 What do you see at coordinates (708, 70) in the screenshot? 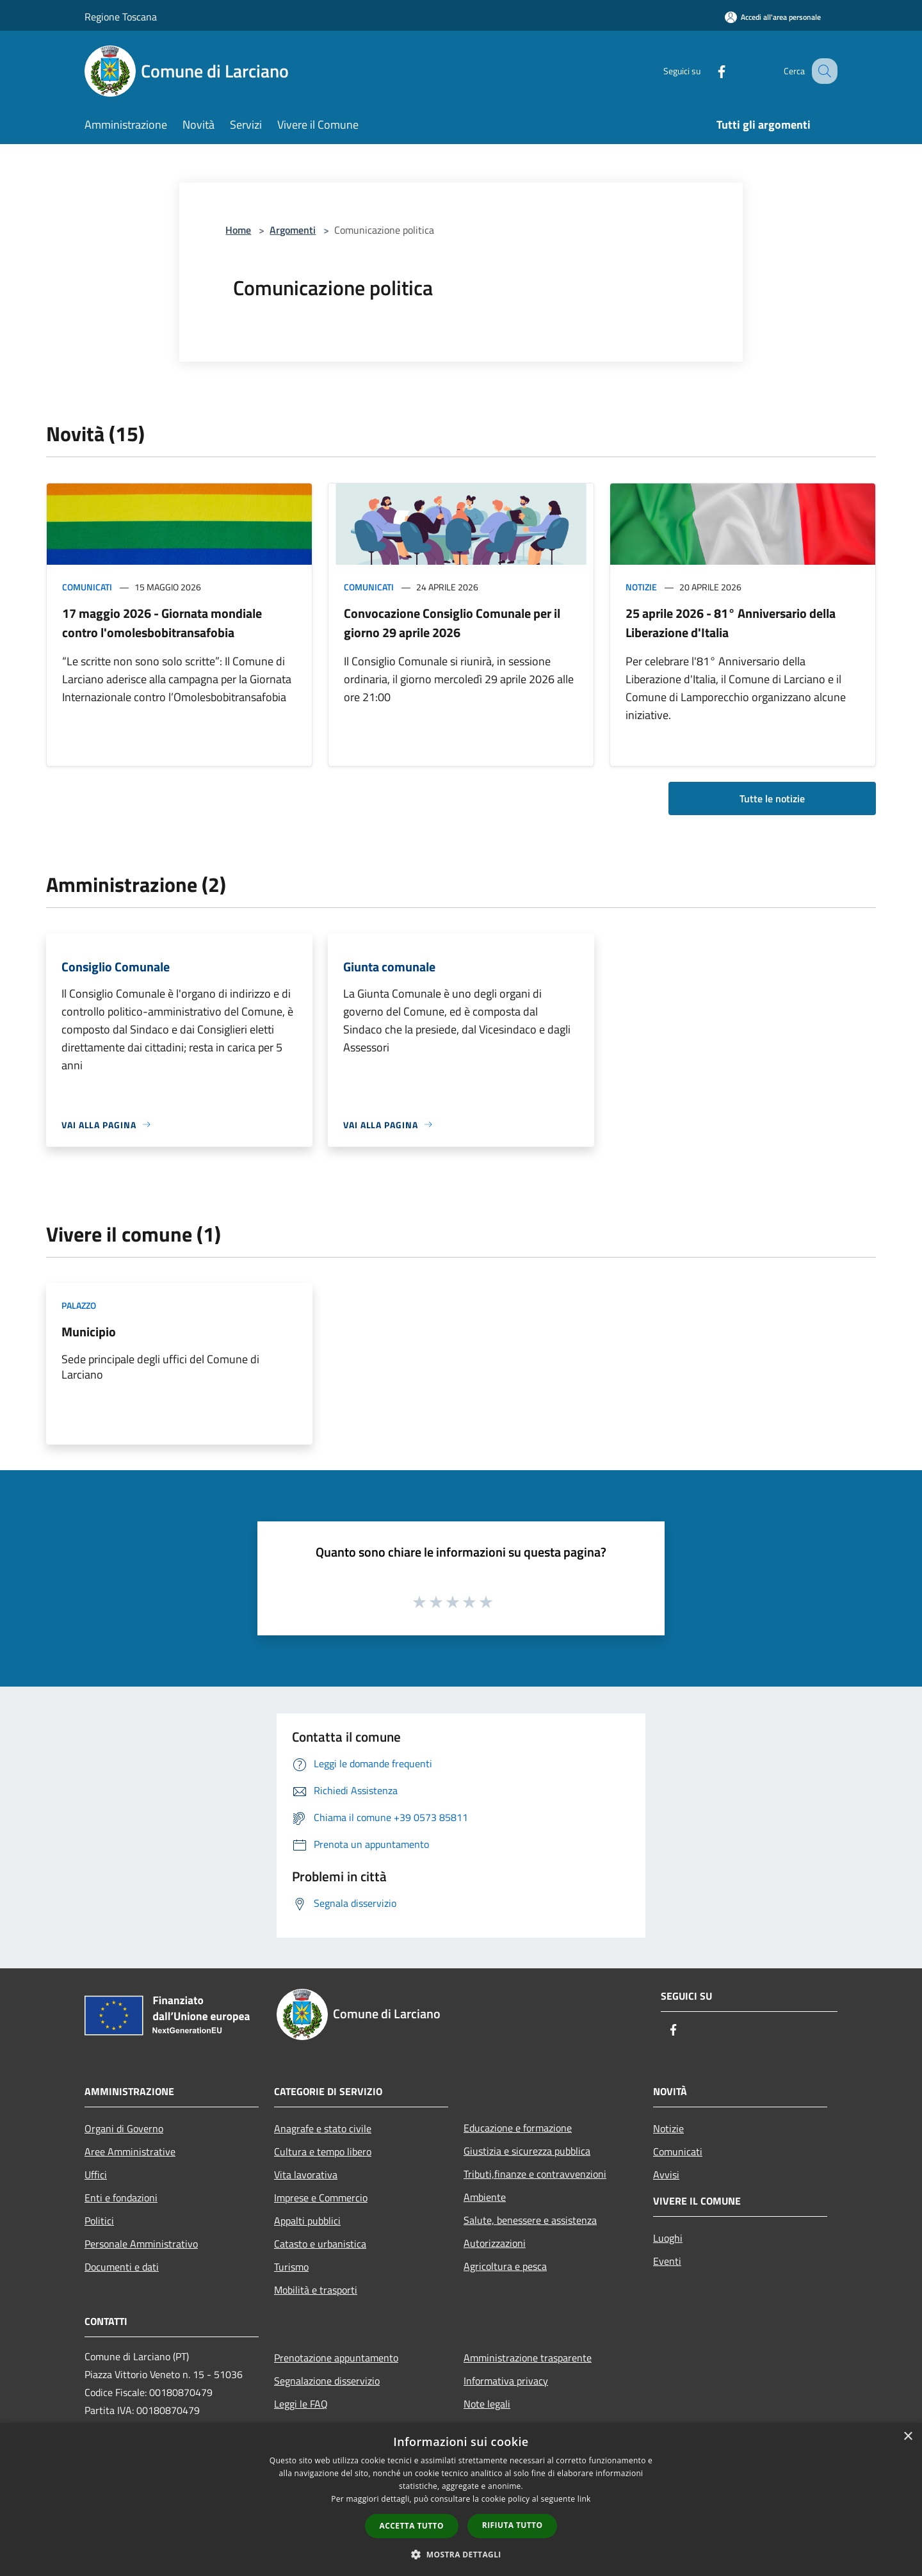
I see `[Facebook]` at bounding box center [708, 70].